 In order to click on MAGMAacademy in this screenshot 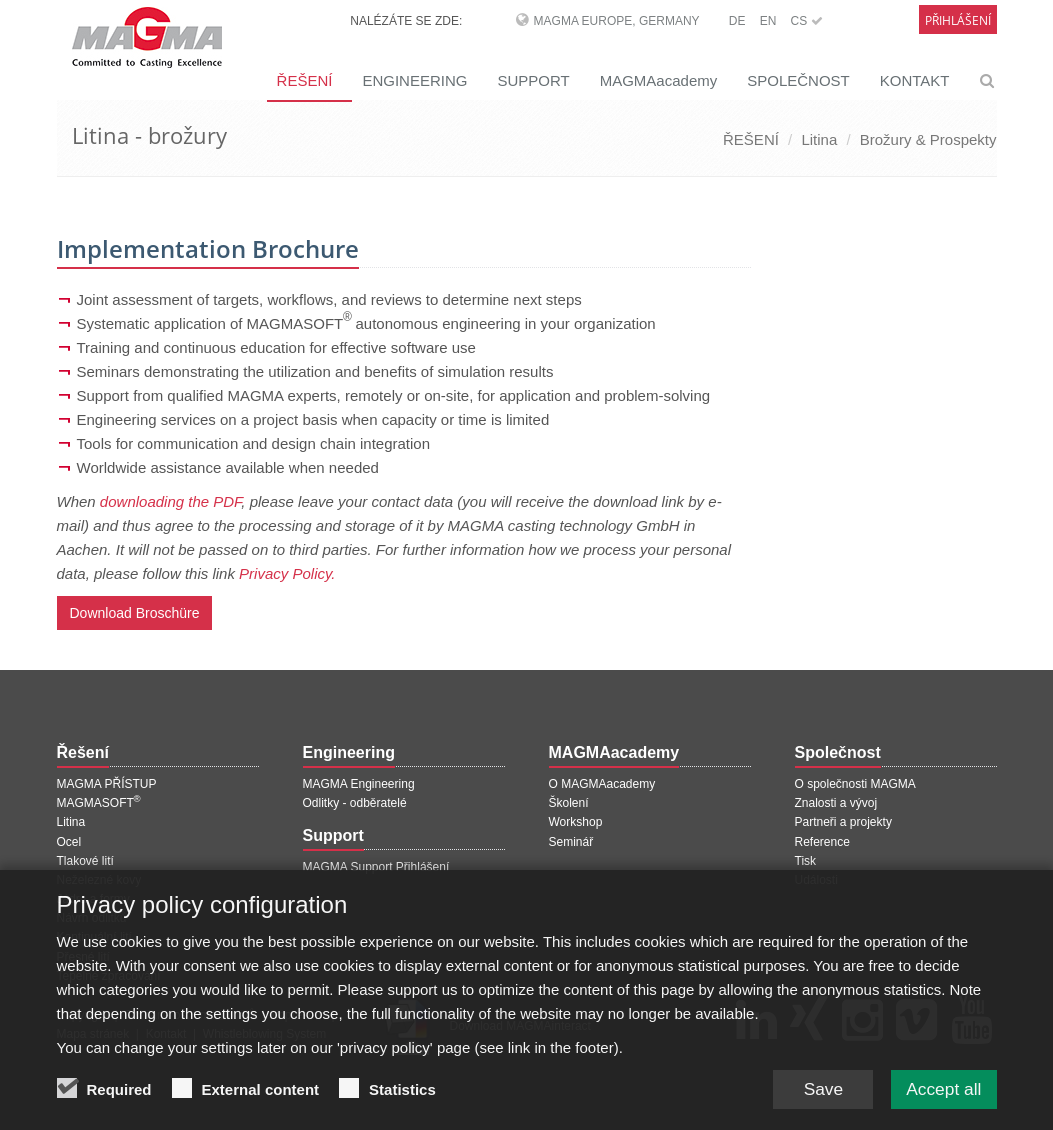, I will do `click(659, 80)`.